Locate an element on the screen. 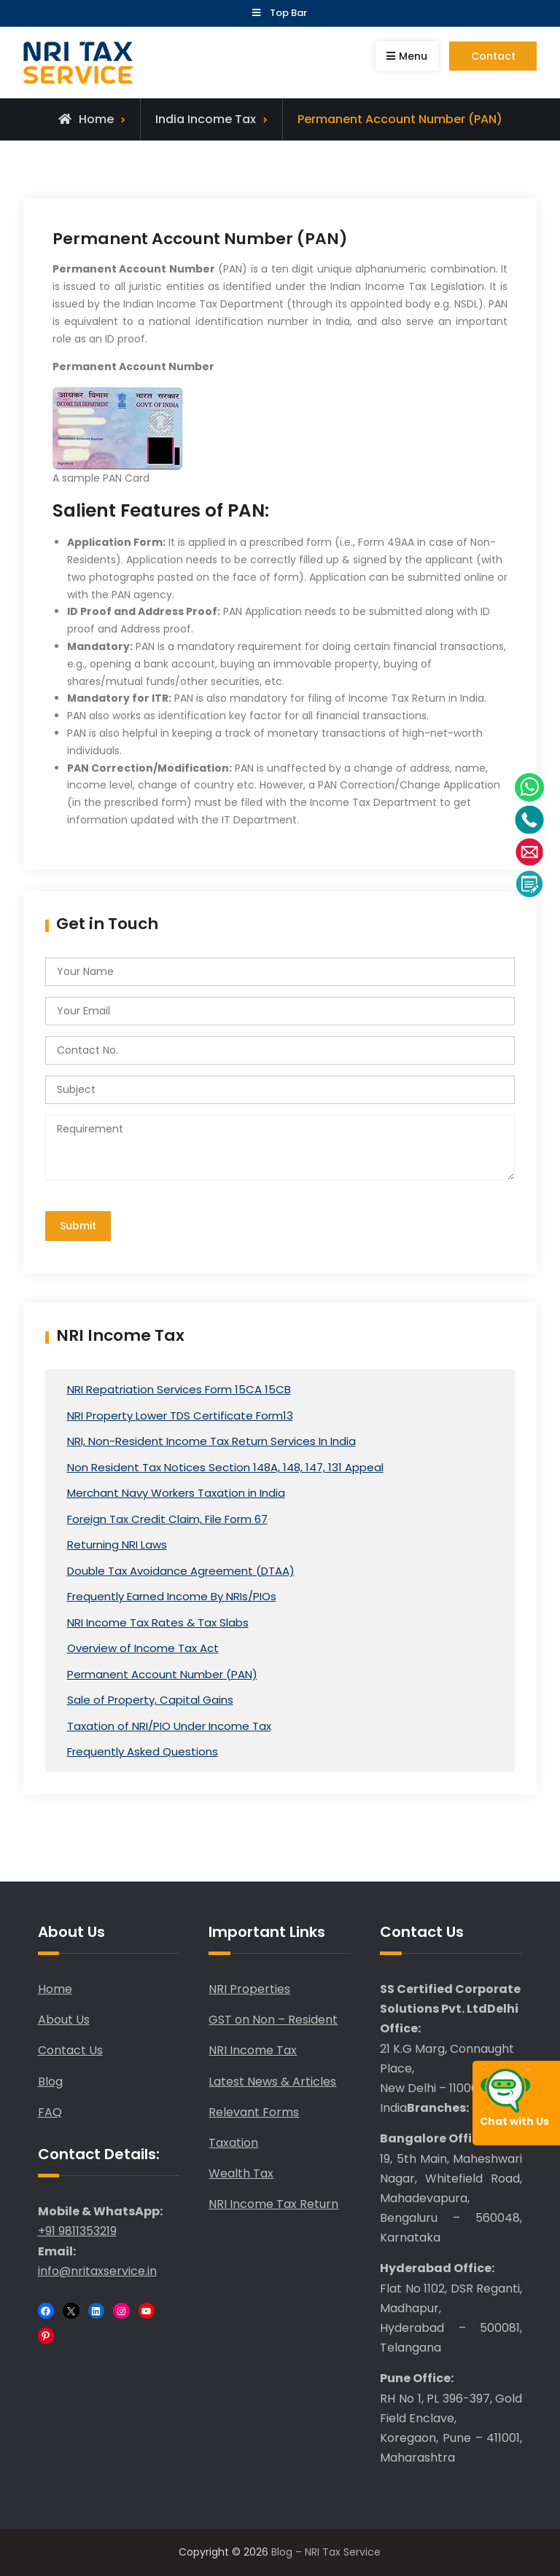 Image resolution: width=560 pixels, height=2576 pixels. NRI Income Tax is located at coordinates (253, 2051).